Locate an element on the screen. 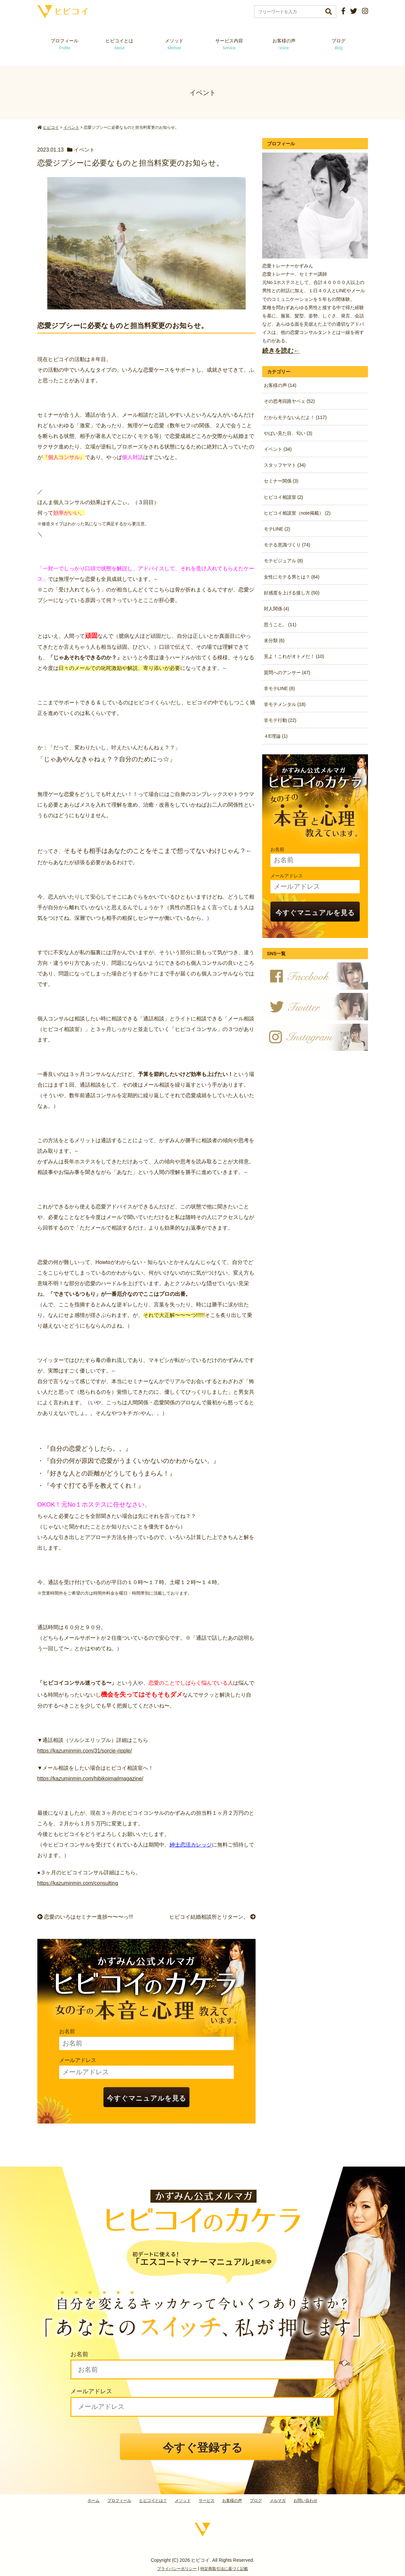 Image resolution: width=405 pixels, height=2576 pixels. ホーム is located at coordinates (94, 2500).